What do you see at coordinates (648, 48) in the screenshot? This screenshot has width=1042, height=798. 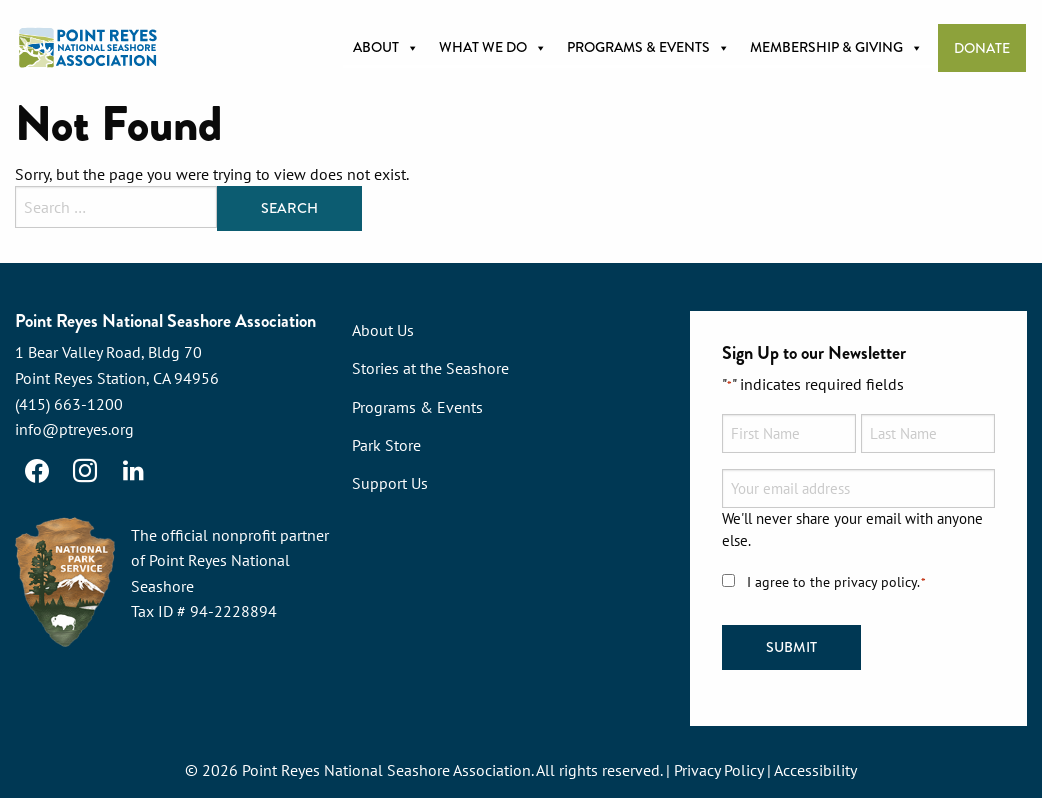 I see `Programs & Events` at bounding box center [648, 48].